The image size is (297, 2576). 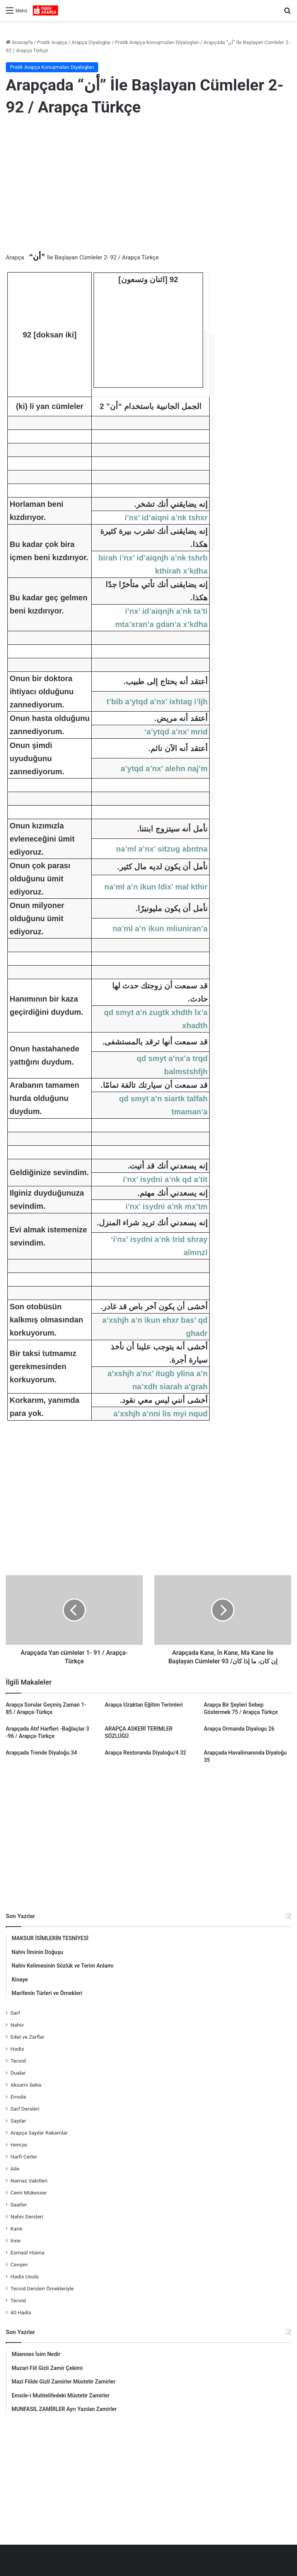 What do you see at coordinates (24, 2109) in the screenshot?
I see `Sarf Dersleri` at bounding box center [24, 2109].